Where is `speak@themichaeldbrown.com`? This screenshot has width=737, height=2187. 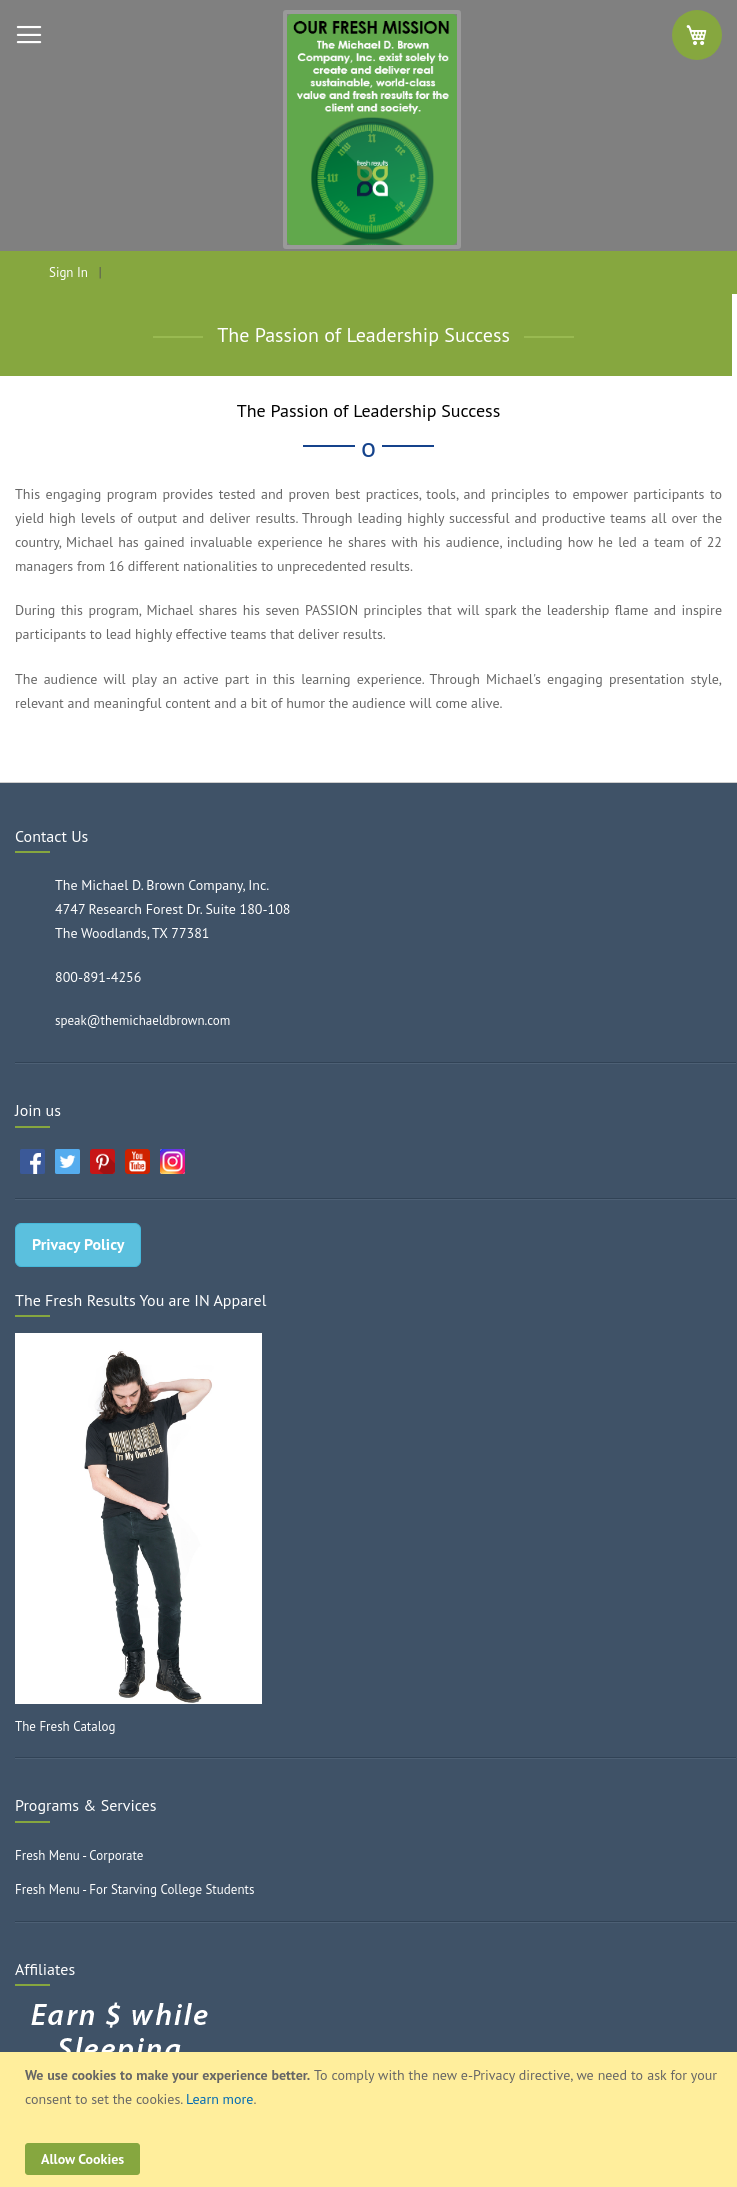
speak@themichaeldbrown.com is located at coordinates (142, 1020).